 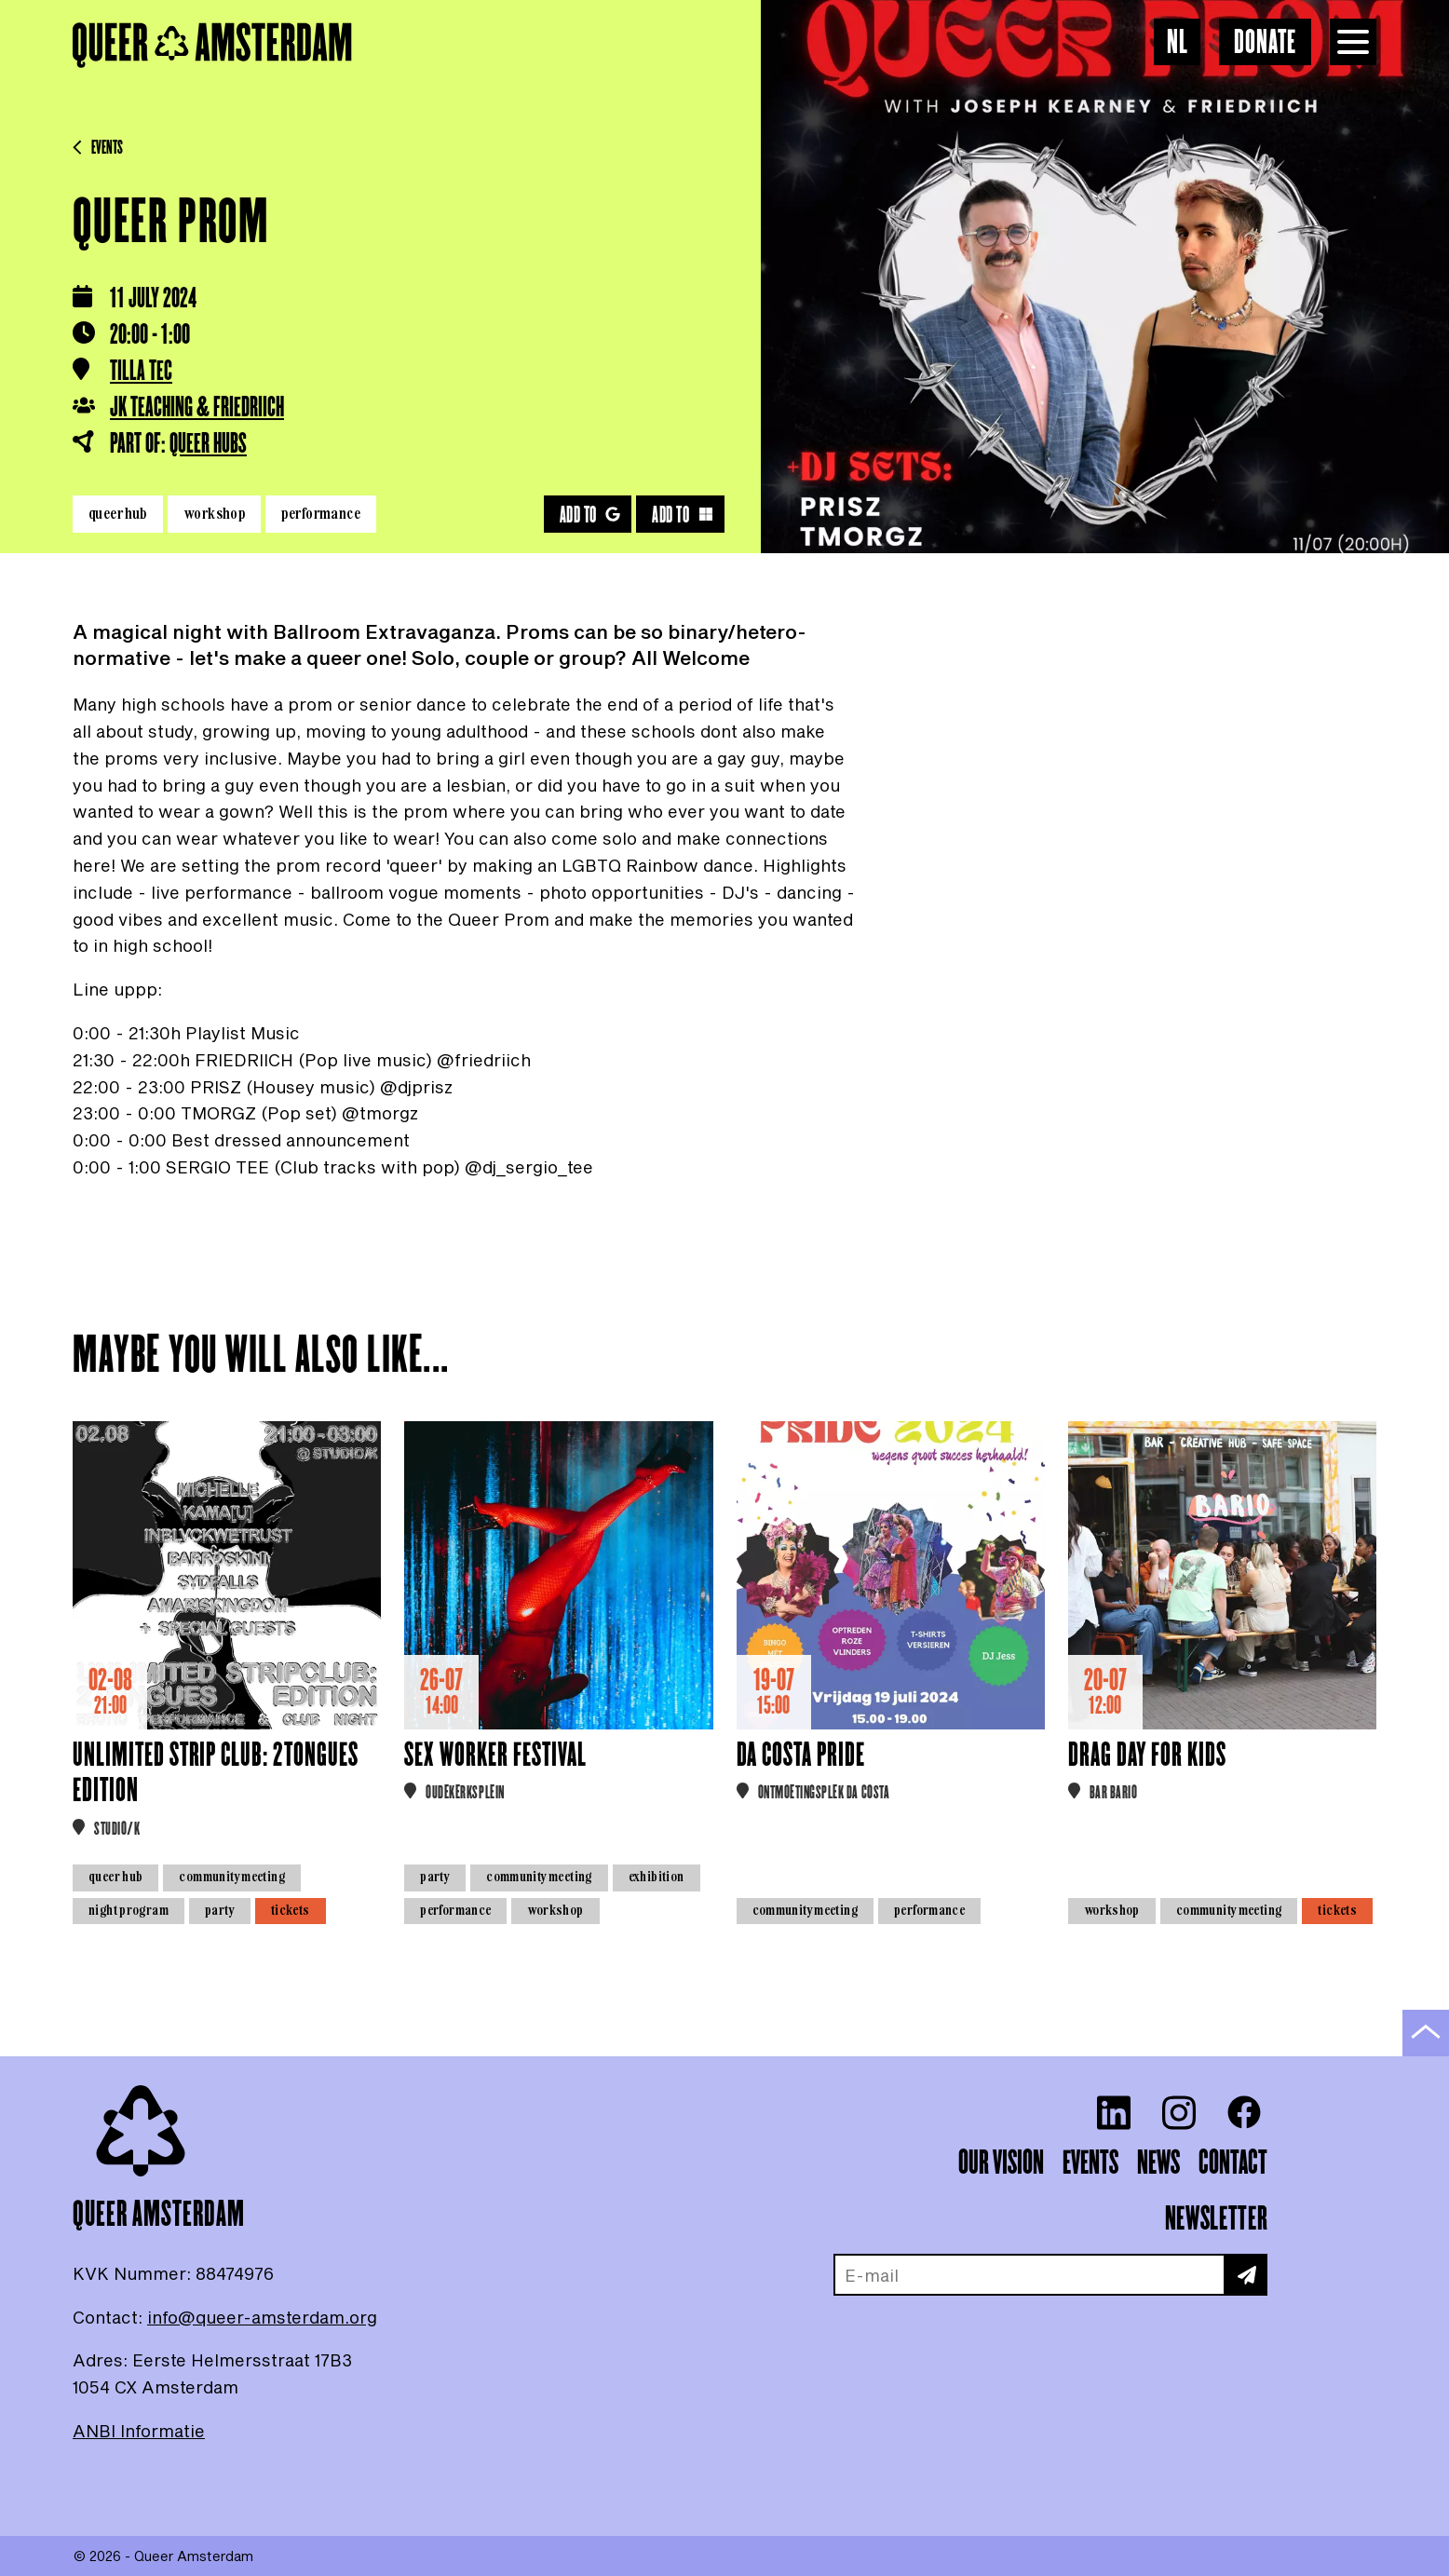 What do you see at coordinates (141, 372) in the screenshot?
I see `Tilla Tec` at bounding box center [141, 372].